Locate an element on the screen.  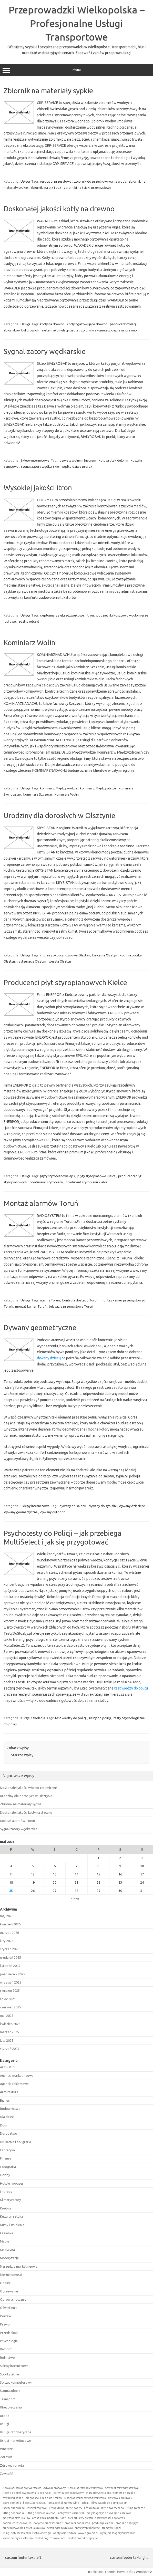
zbiornik do przechowywania wody is located at coordinates (100, 181).